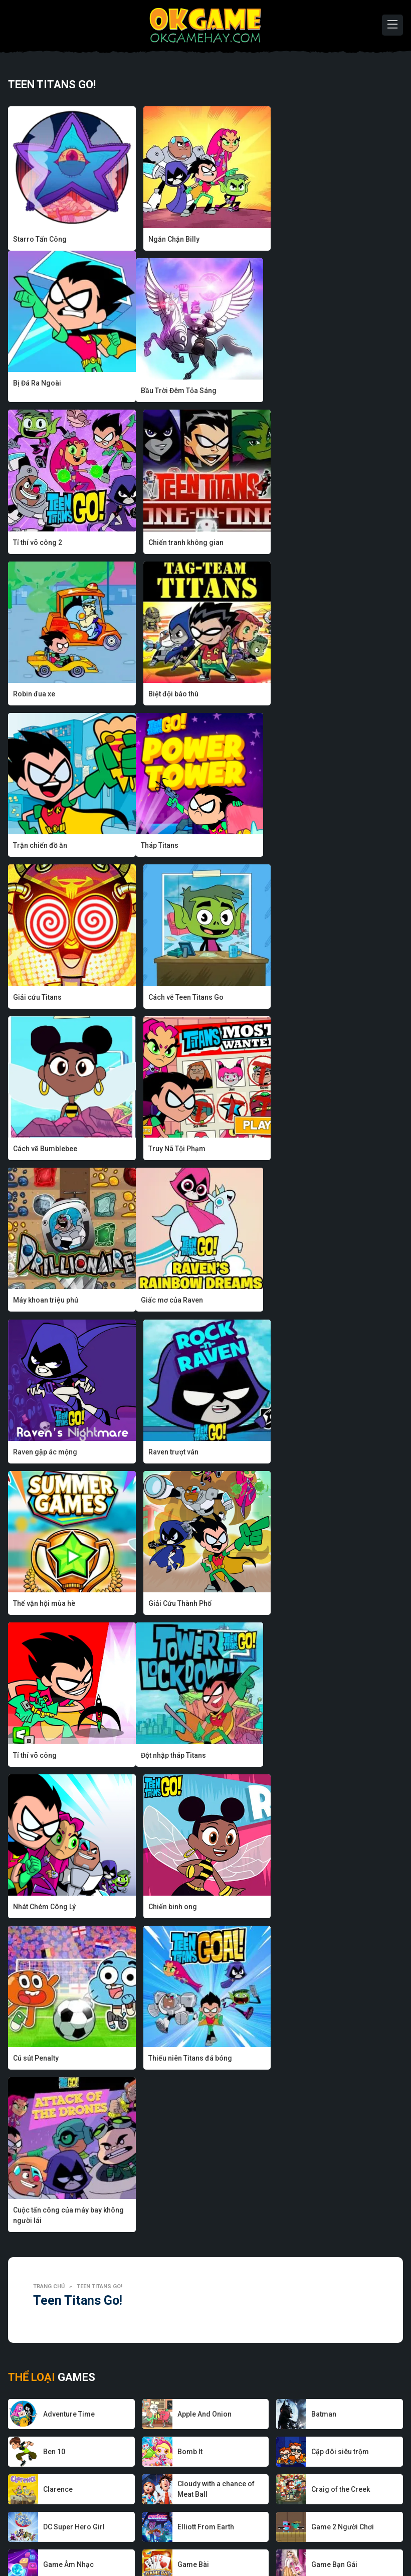 The width and height of the screenshot is (411, 2576). What do you see at coordinates (226, 2538) in the screenshot?
I see `Chính sách bảo mật` at bounding box center [226, 2538].